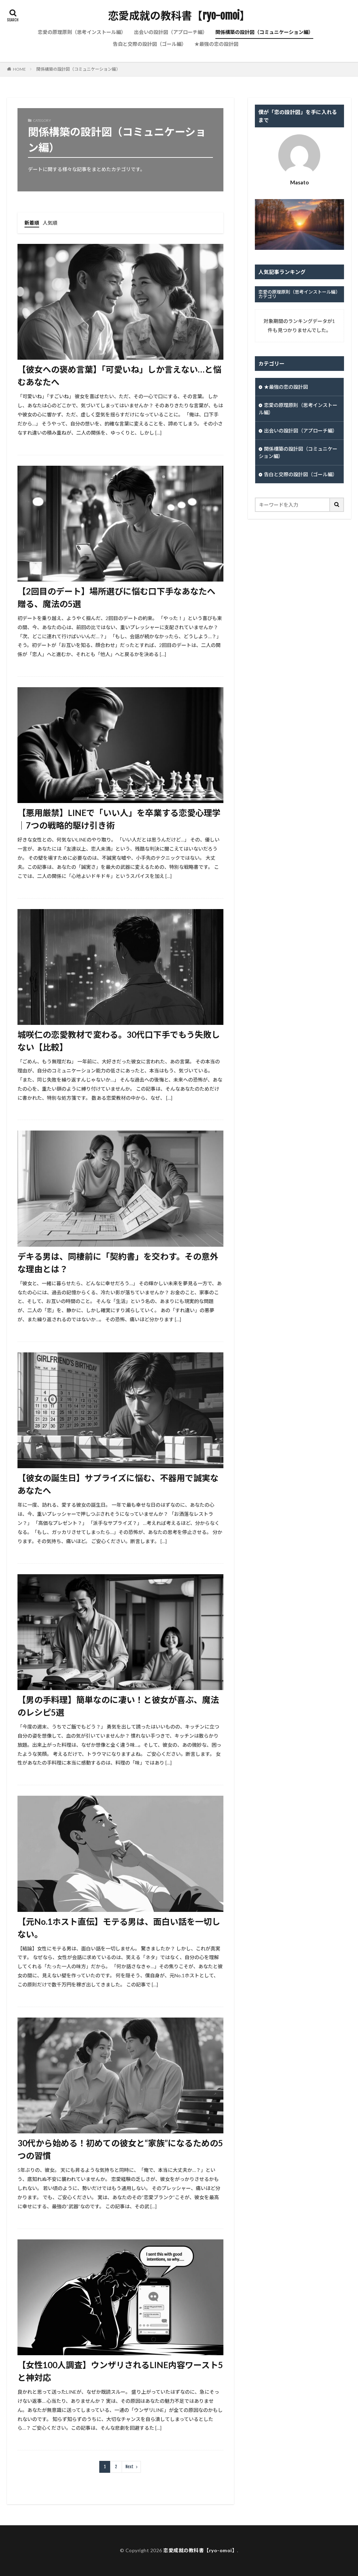 The image size is (358, 2576). I want to click on 恋愛成就の教科書【ryo-omoi】, so click(179, 15).